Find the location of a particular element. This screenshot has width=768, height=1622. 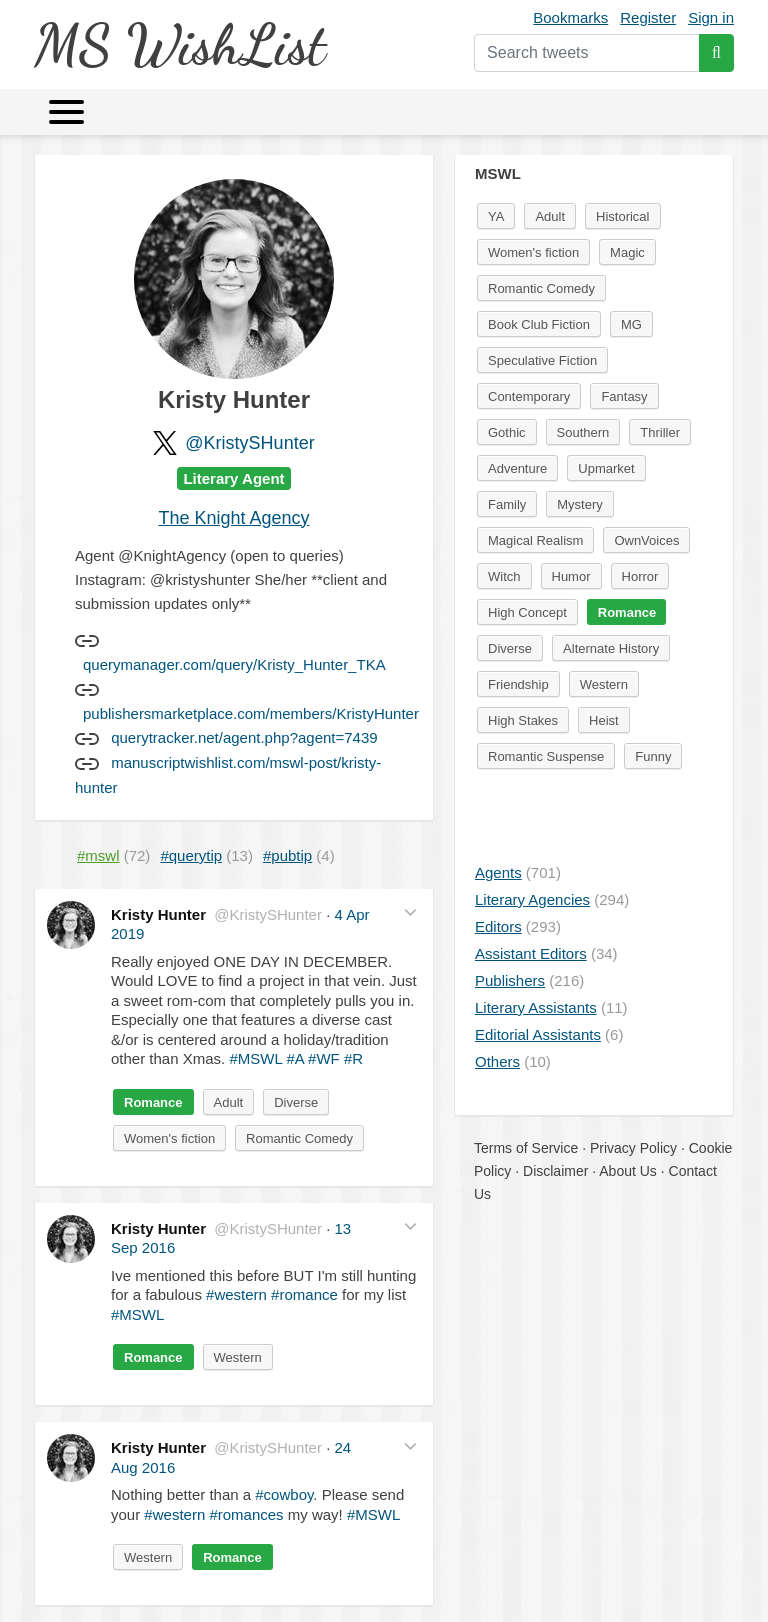

Mystery is located at coordinates (580, 504).